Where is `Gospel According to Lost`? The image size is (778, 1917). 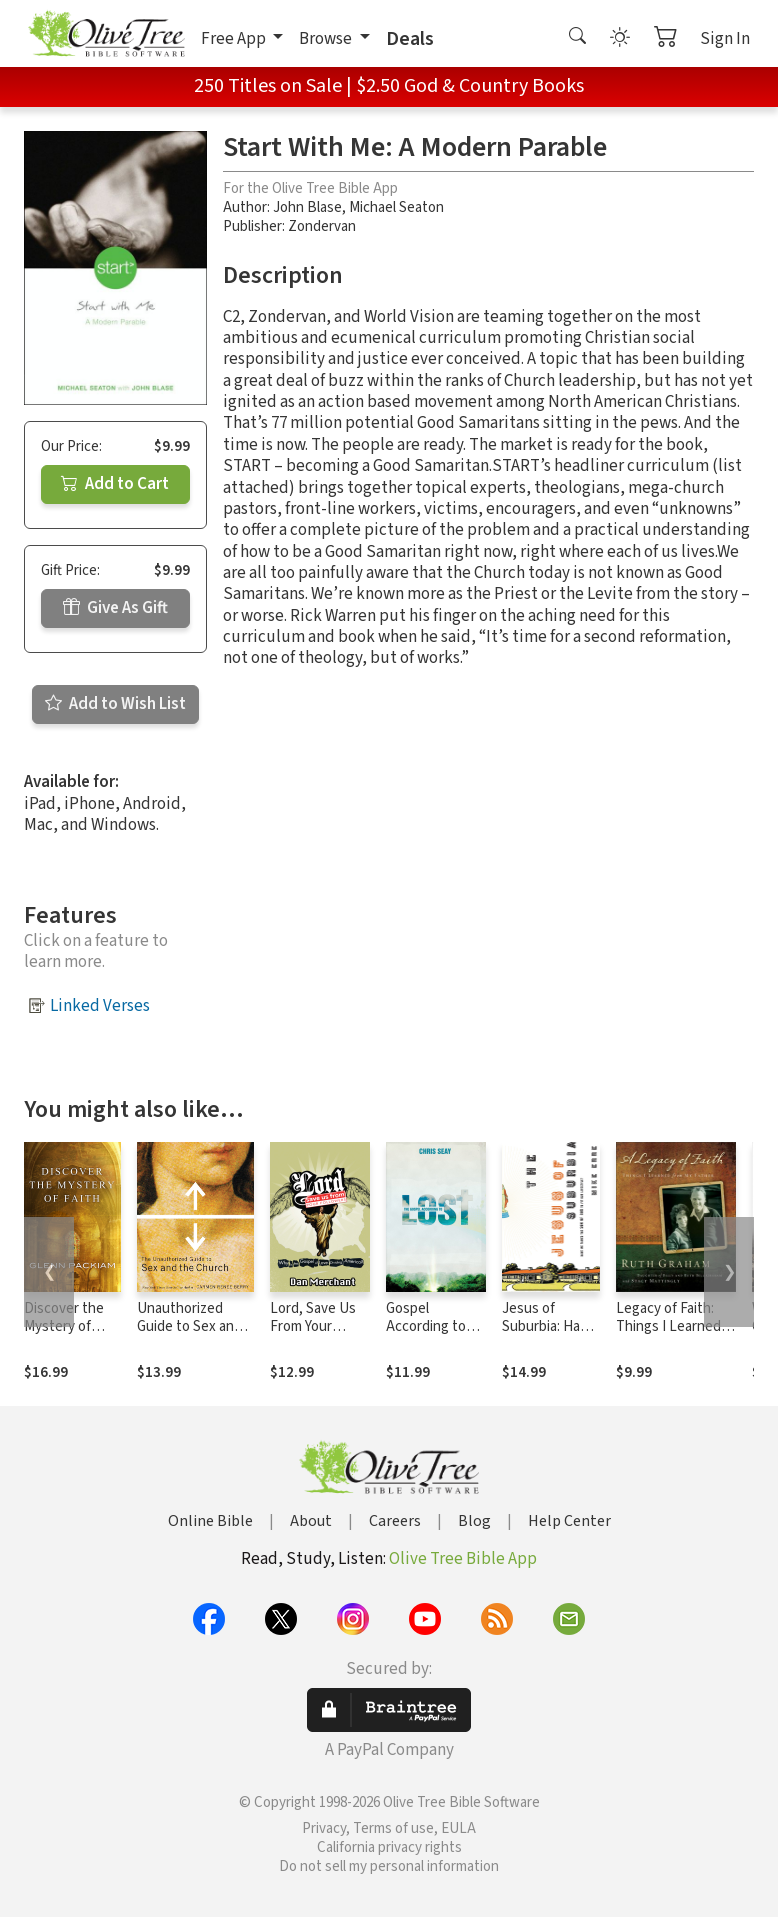
Gospel According to Lost is located at coordinates (426, 1327).